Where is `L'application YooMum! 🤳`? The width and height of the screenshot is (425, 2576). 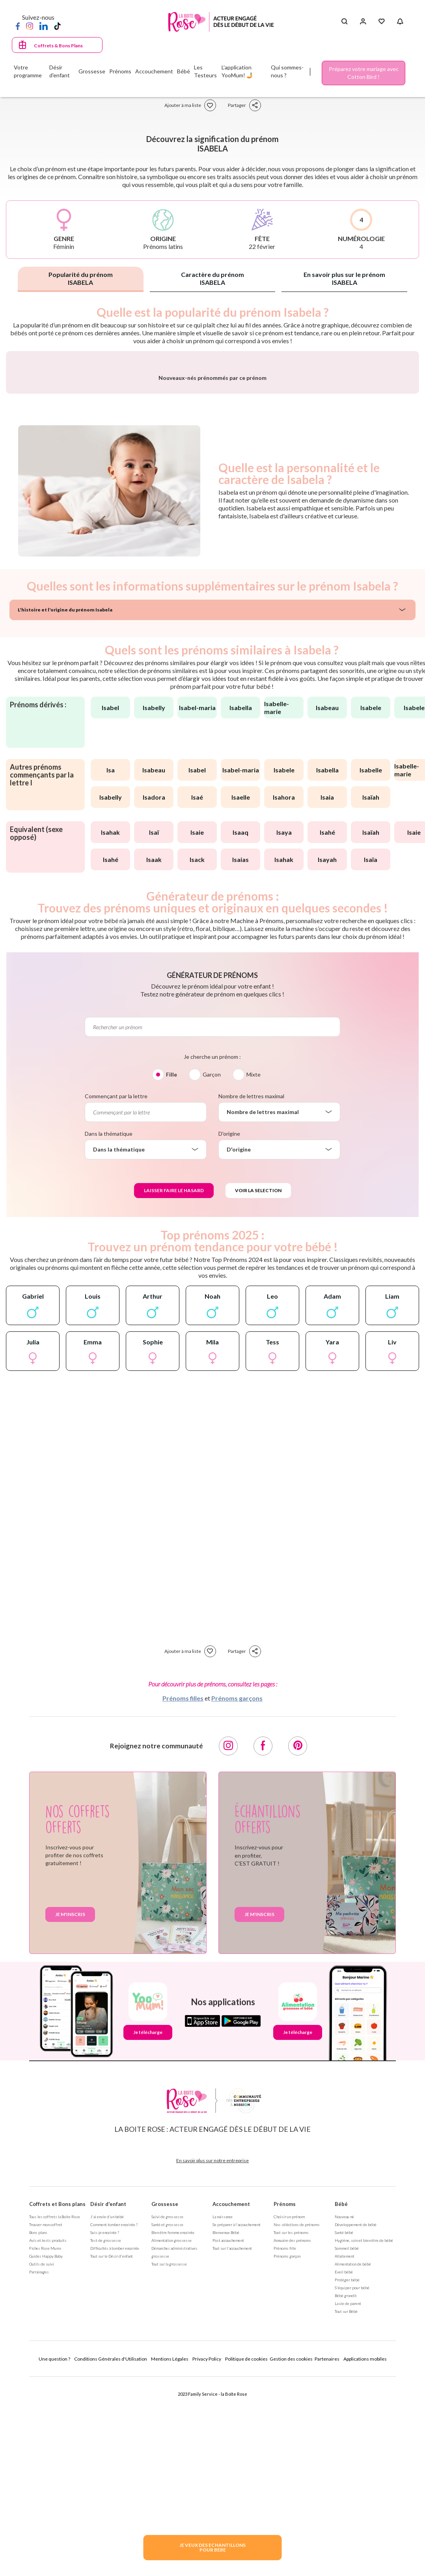
L'application YooMum! 🤳 is located at coordinates (237, 71).